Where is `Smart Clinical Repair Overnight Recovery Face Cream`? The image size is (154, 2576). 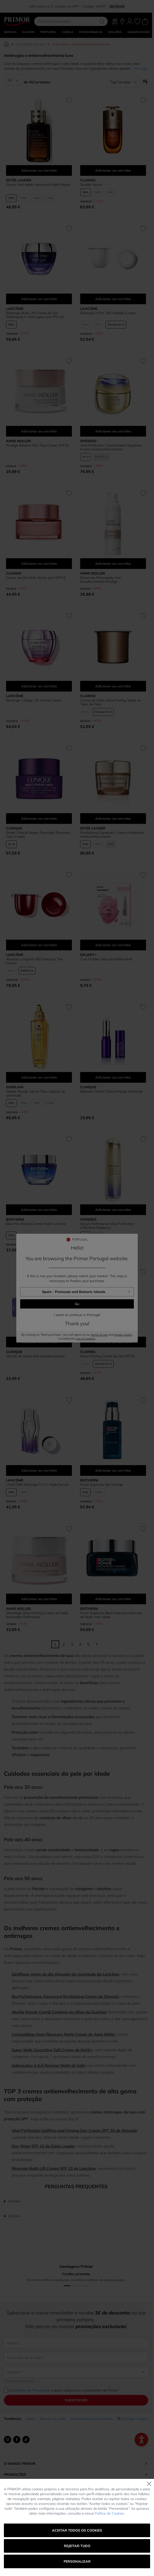 Smart Clinical Repair Overnight Recovery Face Cream is located at coordinates (38, 834).